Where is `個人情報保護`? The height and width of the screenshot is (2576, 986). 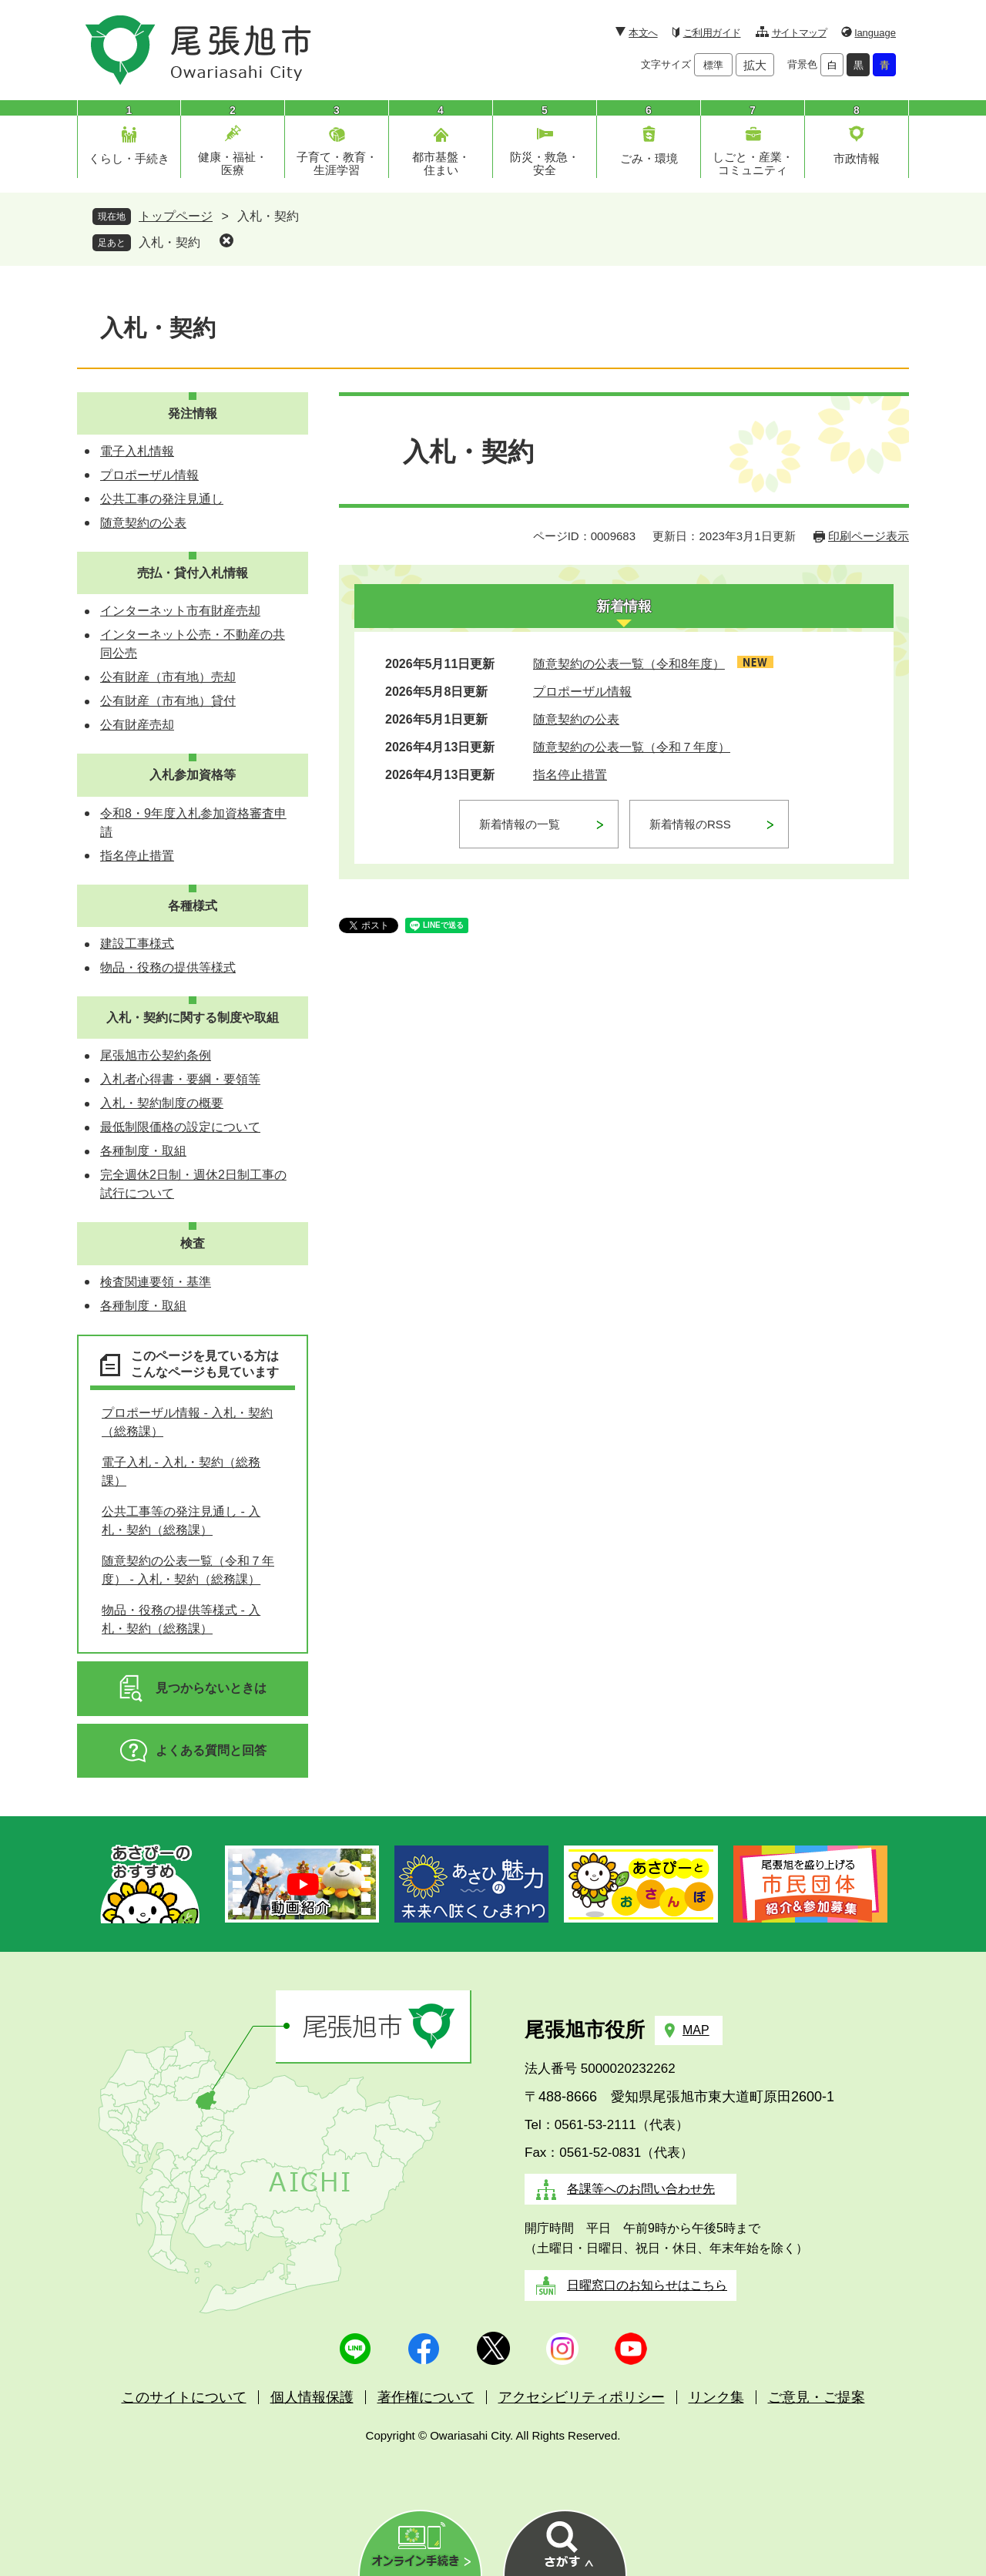
個人情報保護 is located at coordinates (312, 2397).